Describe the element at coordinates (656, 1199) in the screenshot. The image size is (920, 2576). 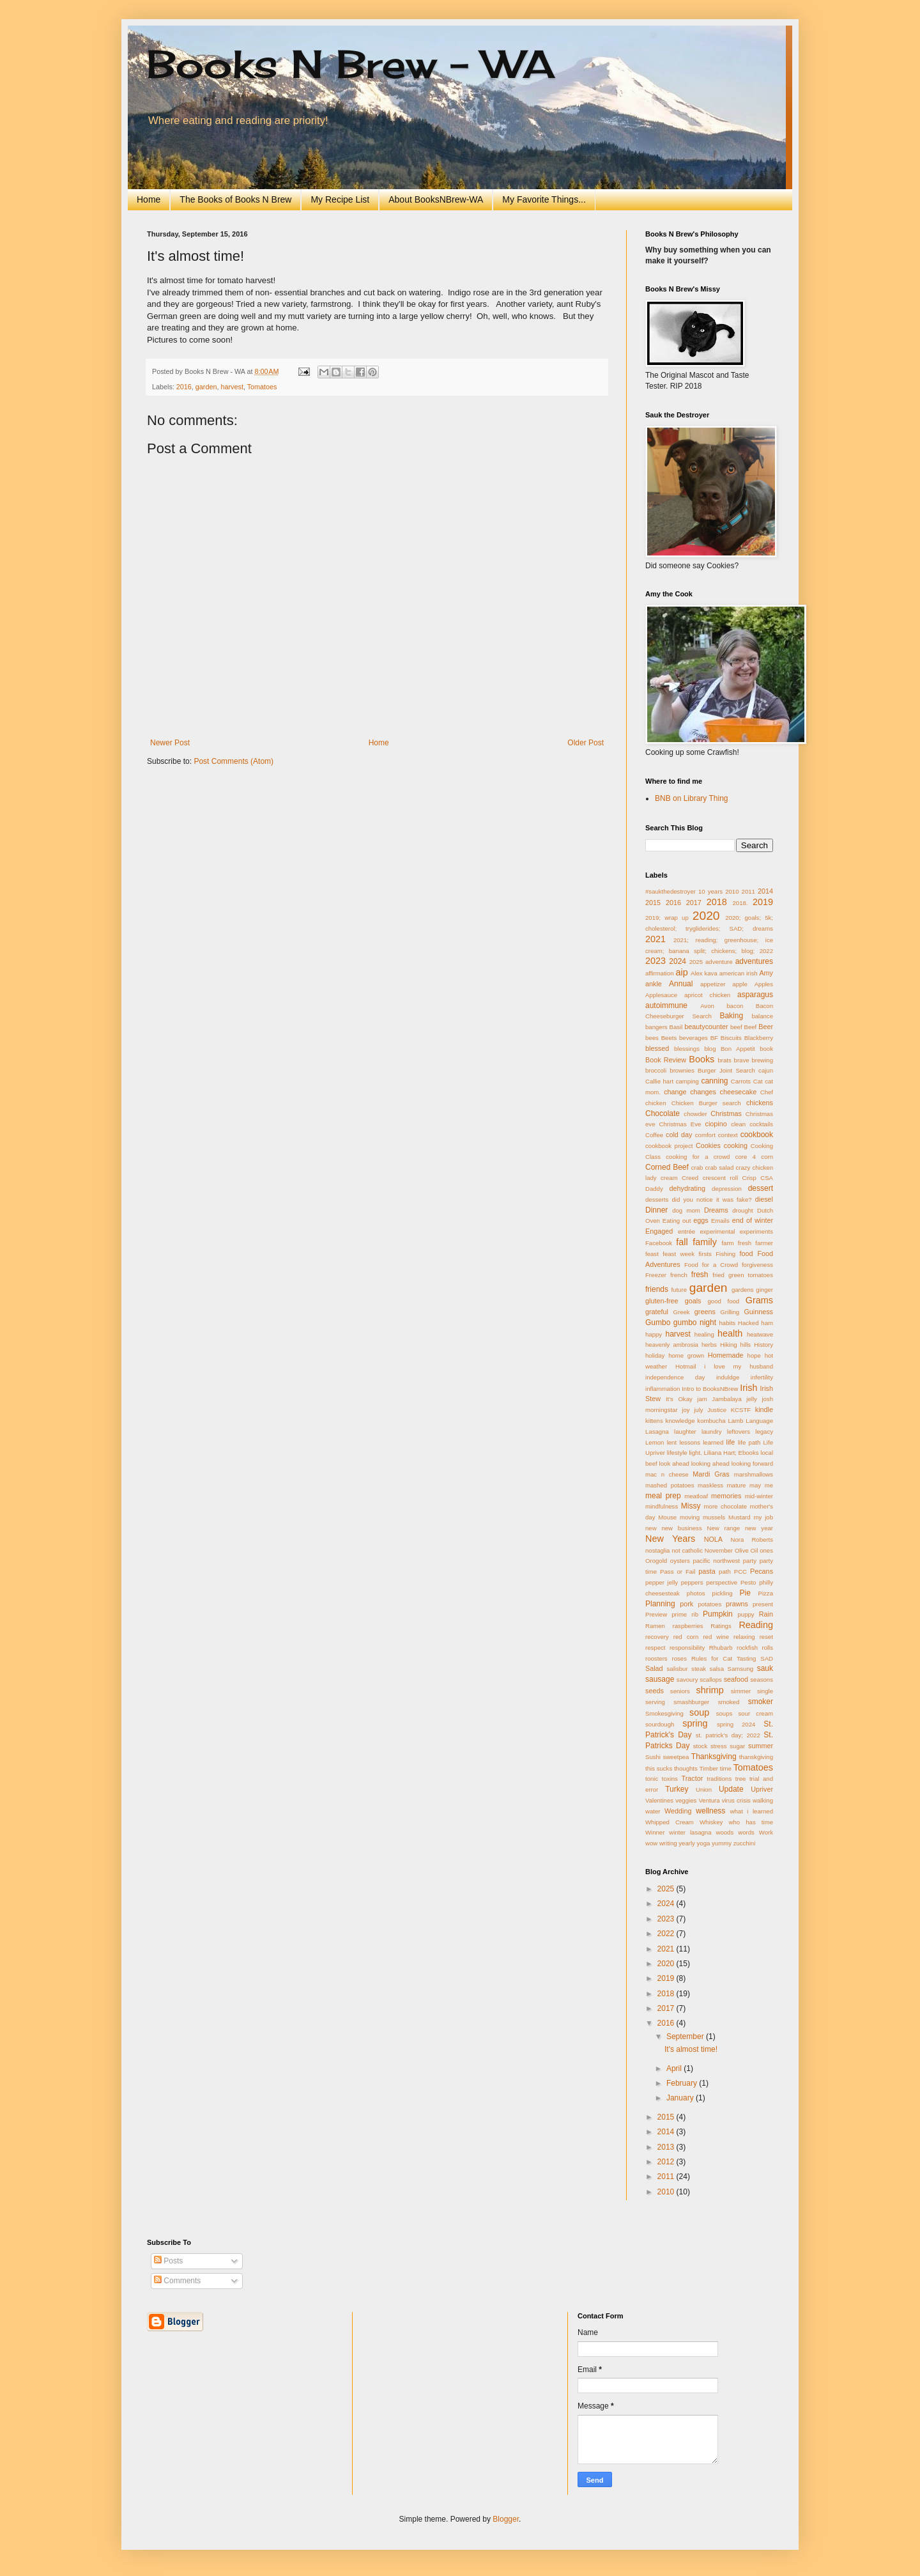
I see `desserts` at that location.